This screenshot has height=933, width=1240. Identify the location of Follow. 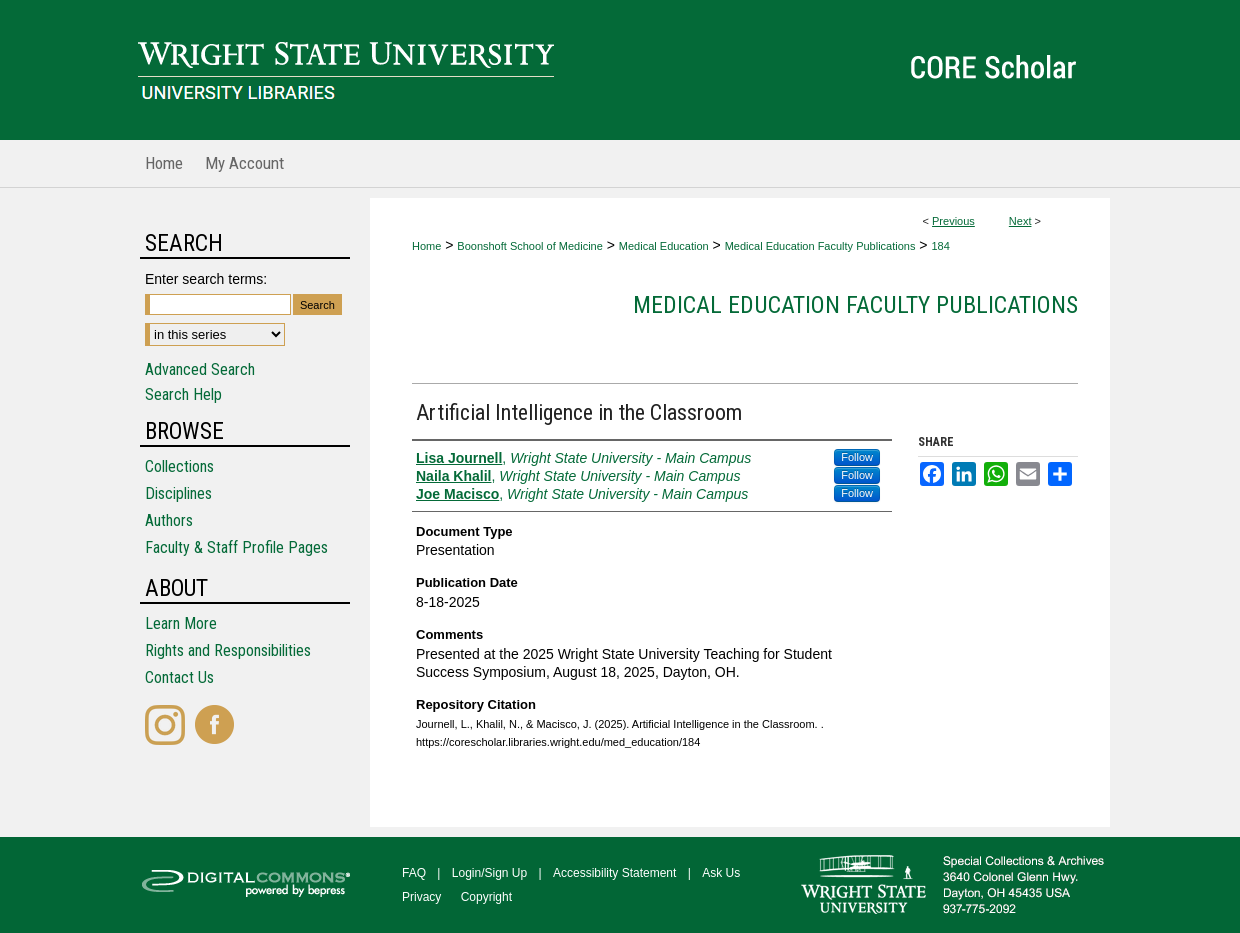
(857, 457).